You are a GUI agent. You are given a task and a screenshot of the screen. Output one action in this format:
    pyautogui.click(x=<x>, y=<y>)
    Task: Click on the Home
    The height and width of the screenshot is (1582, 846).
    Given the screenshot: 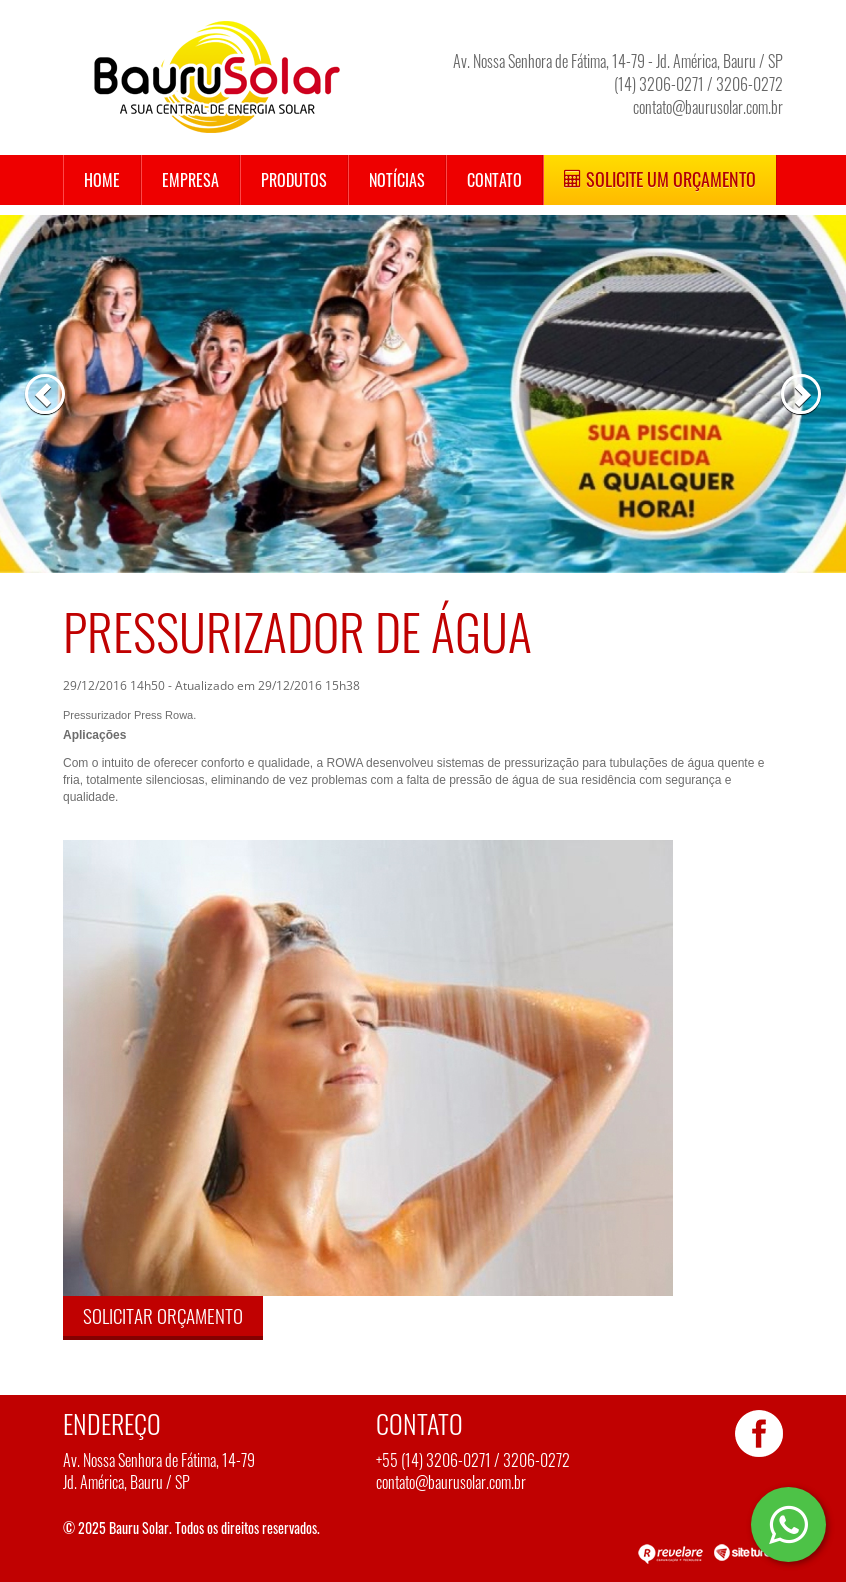 What is the action you would take?
    pyautogui.click(x=102, y=180)
    